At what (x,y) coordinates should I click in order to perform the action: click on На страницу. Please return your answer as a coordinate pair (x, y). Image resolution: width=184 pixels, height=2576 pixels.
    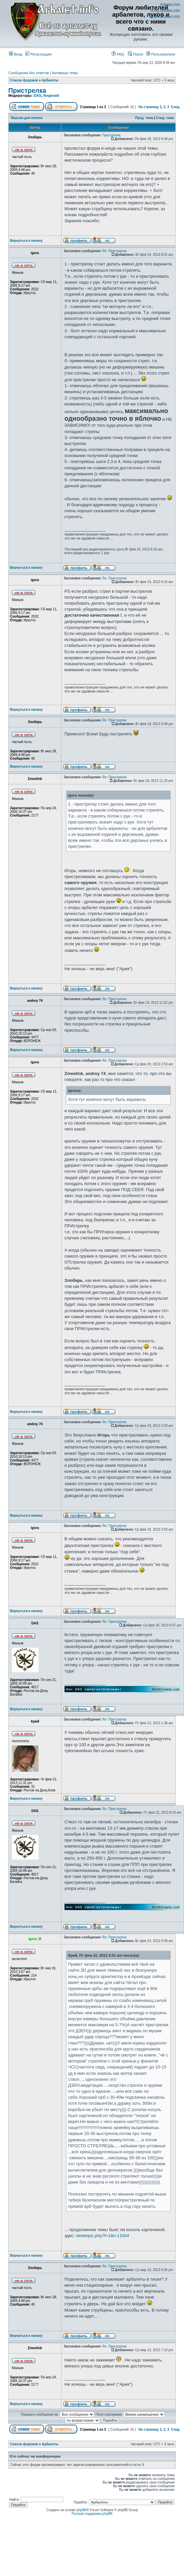
    Looking at the image, I should click on (148, 107).